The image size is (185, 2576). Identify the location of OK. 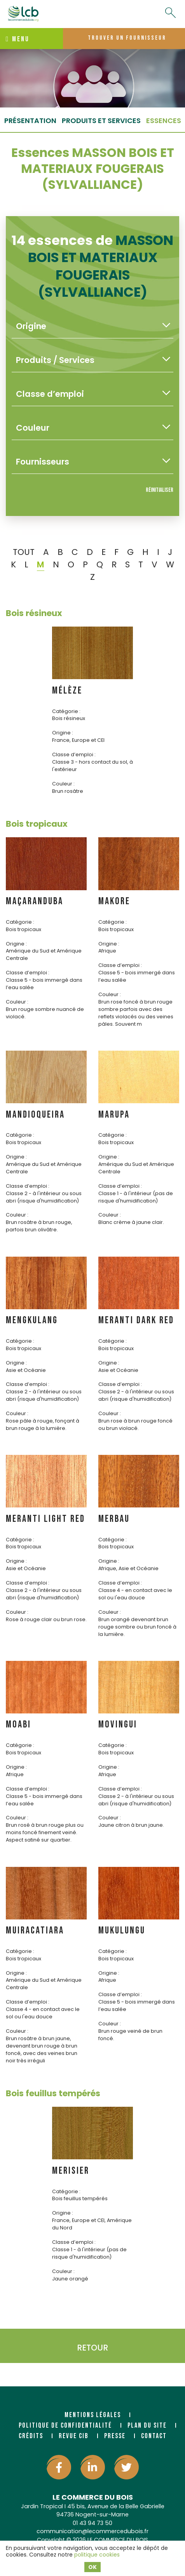
(92, 2567).